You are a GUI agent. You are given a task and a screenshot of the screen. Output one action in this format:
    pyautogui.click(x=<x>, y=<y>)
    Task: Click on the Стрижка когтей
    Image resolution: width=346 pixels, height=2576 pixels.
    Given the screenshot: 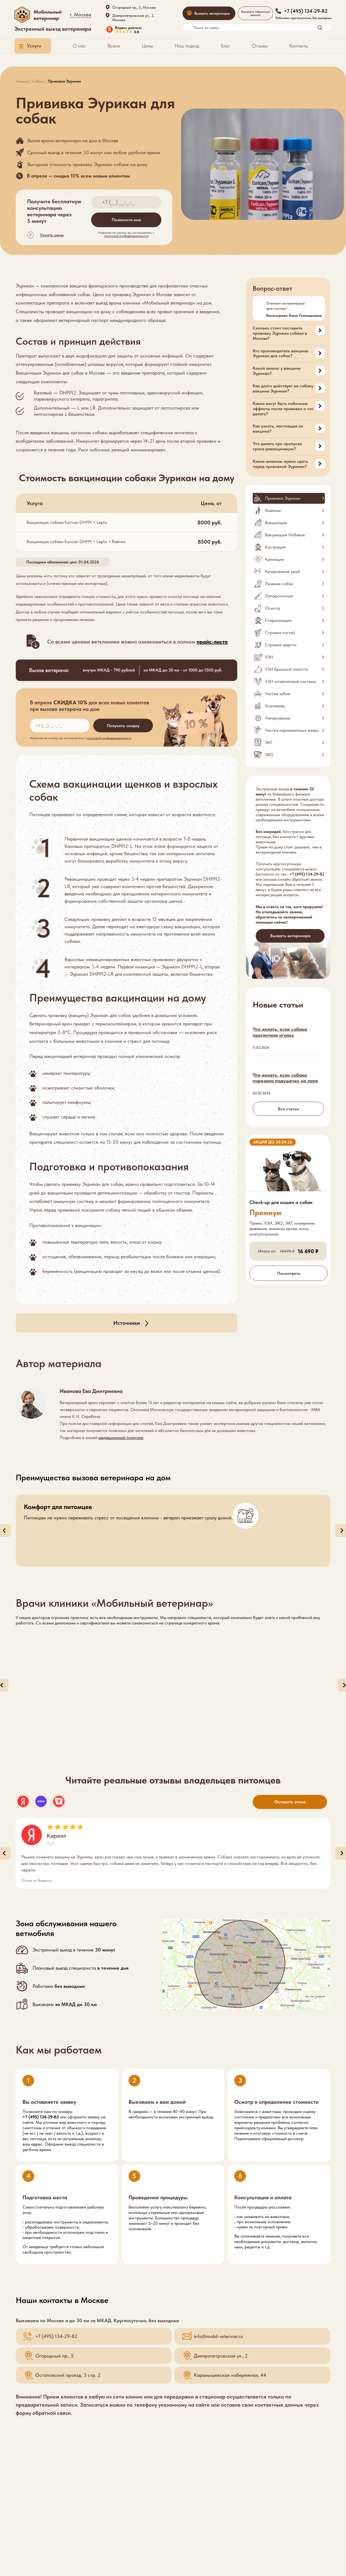 What is the action you would take?
    pyautogui.click(x=280, y=632)
    